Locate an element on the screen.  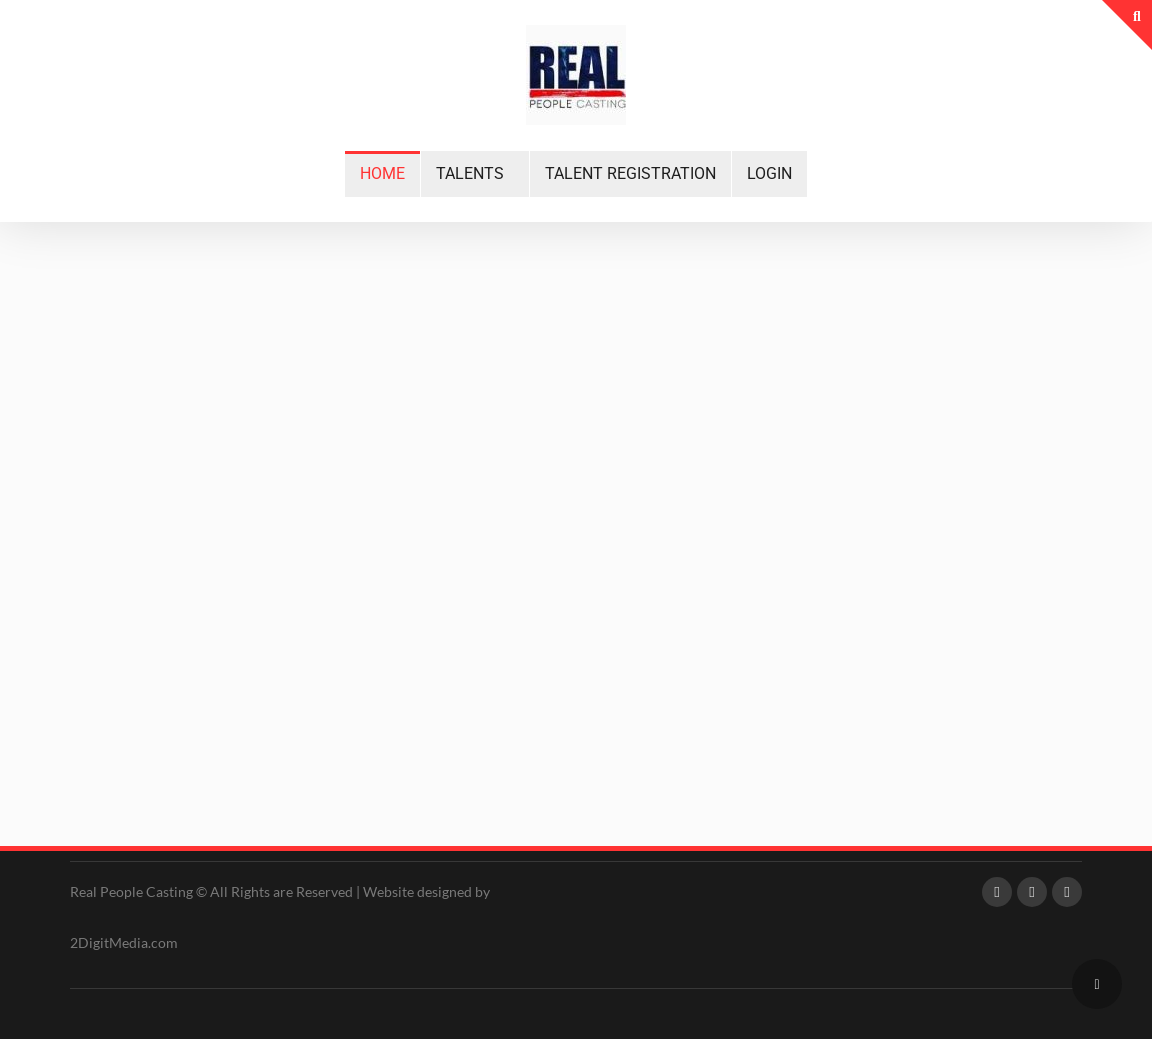
TALENTS is located at coordinates (470, 173).